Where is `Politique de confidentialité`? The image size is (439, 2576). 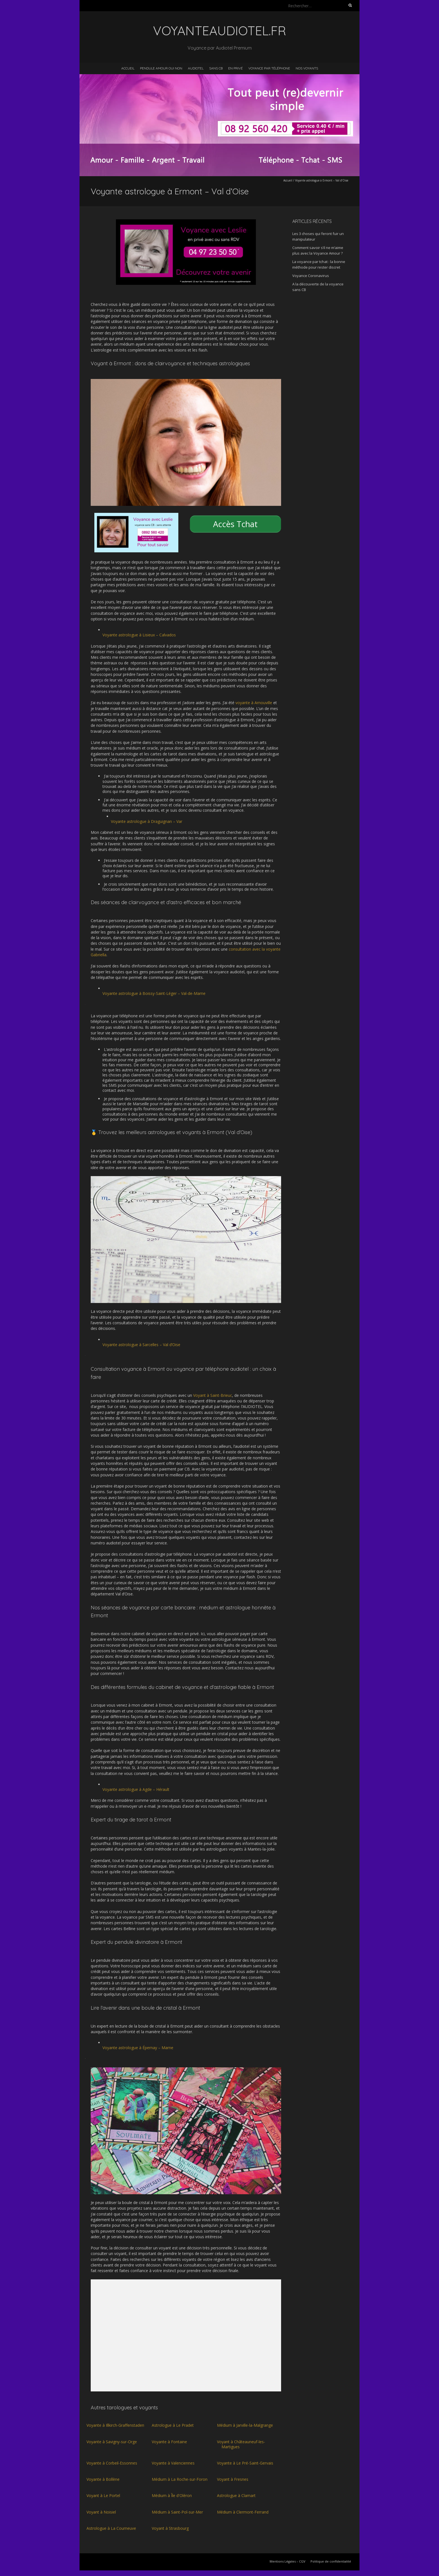 Politique de confidentialité is located at coordinates (330, 2561).